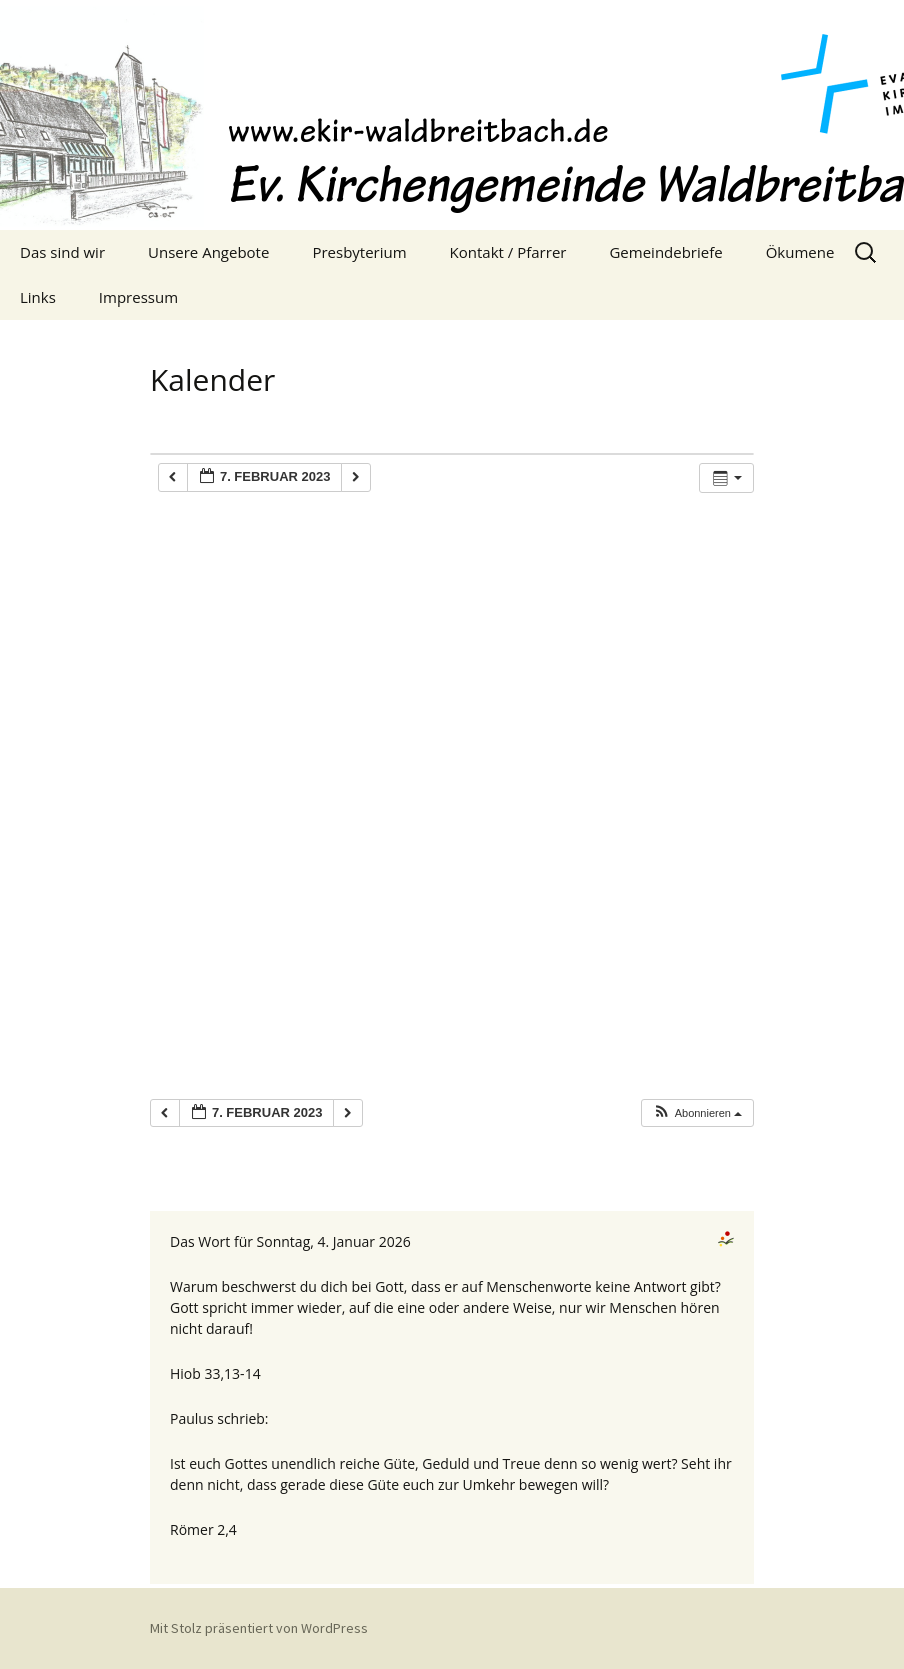  I want to click on Unsere Angebote, so click(208, 252).